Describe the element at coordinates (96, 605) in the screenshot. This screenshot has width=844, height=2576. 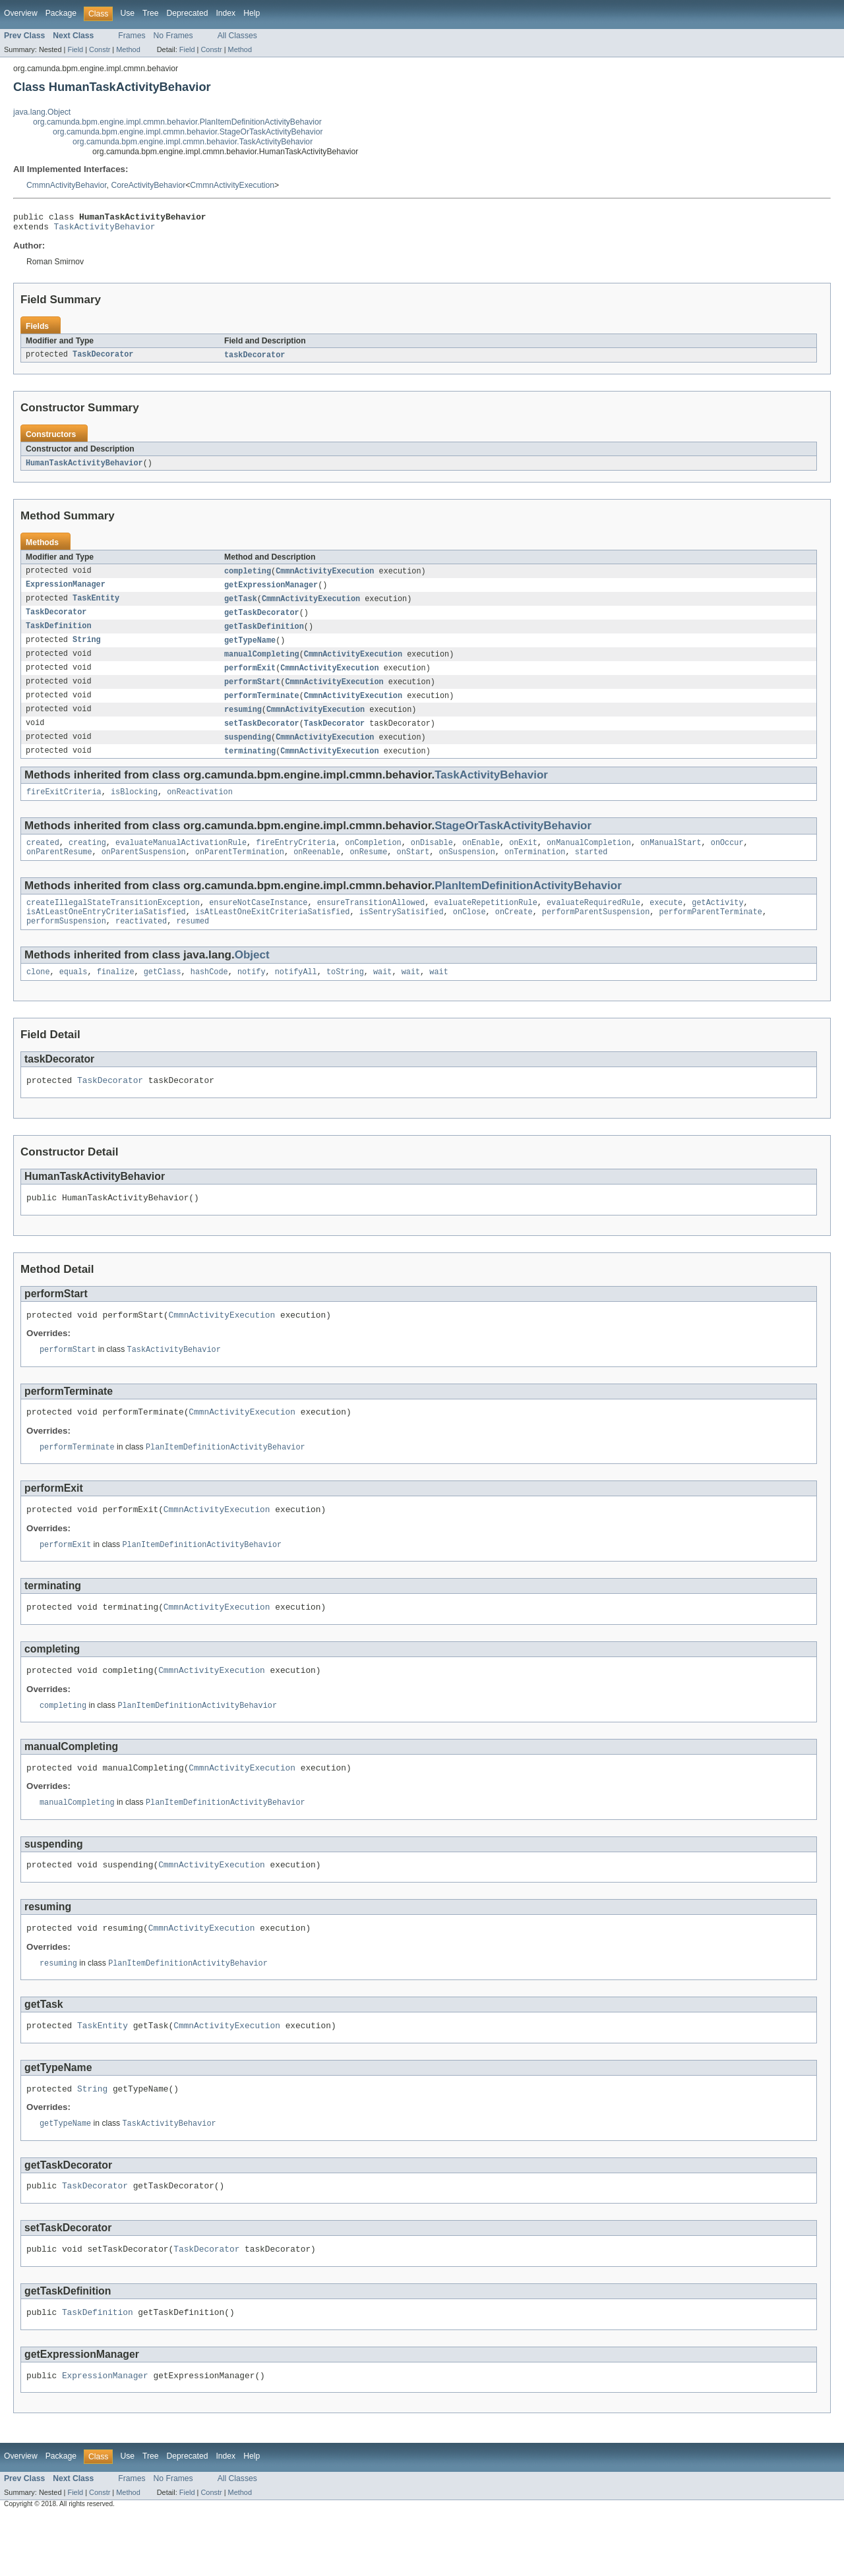
I see `TaskEntity` at that location.